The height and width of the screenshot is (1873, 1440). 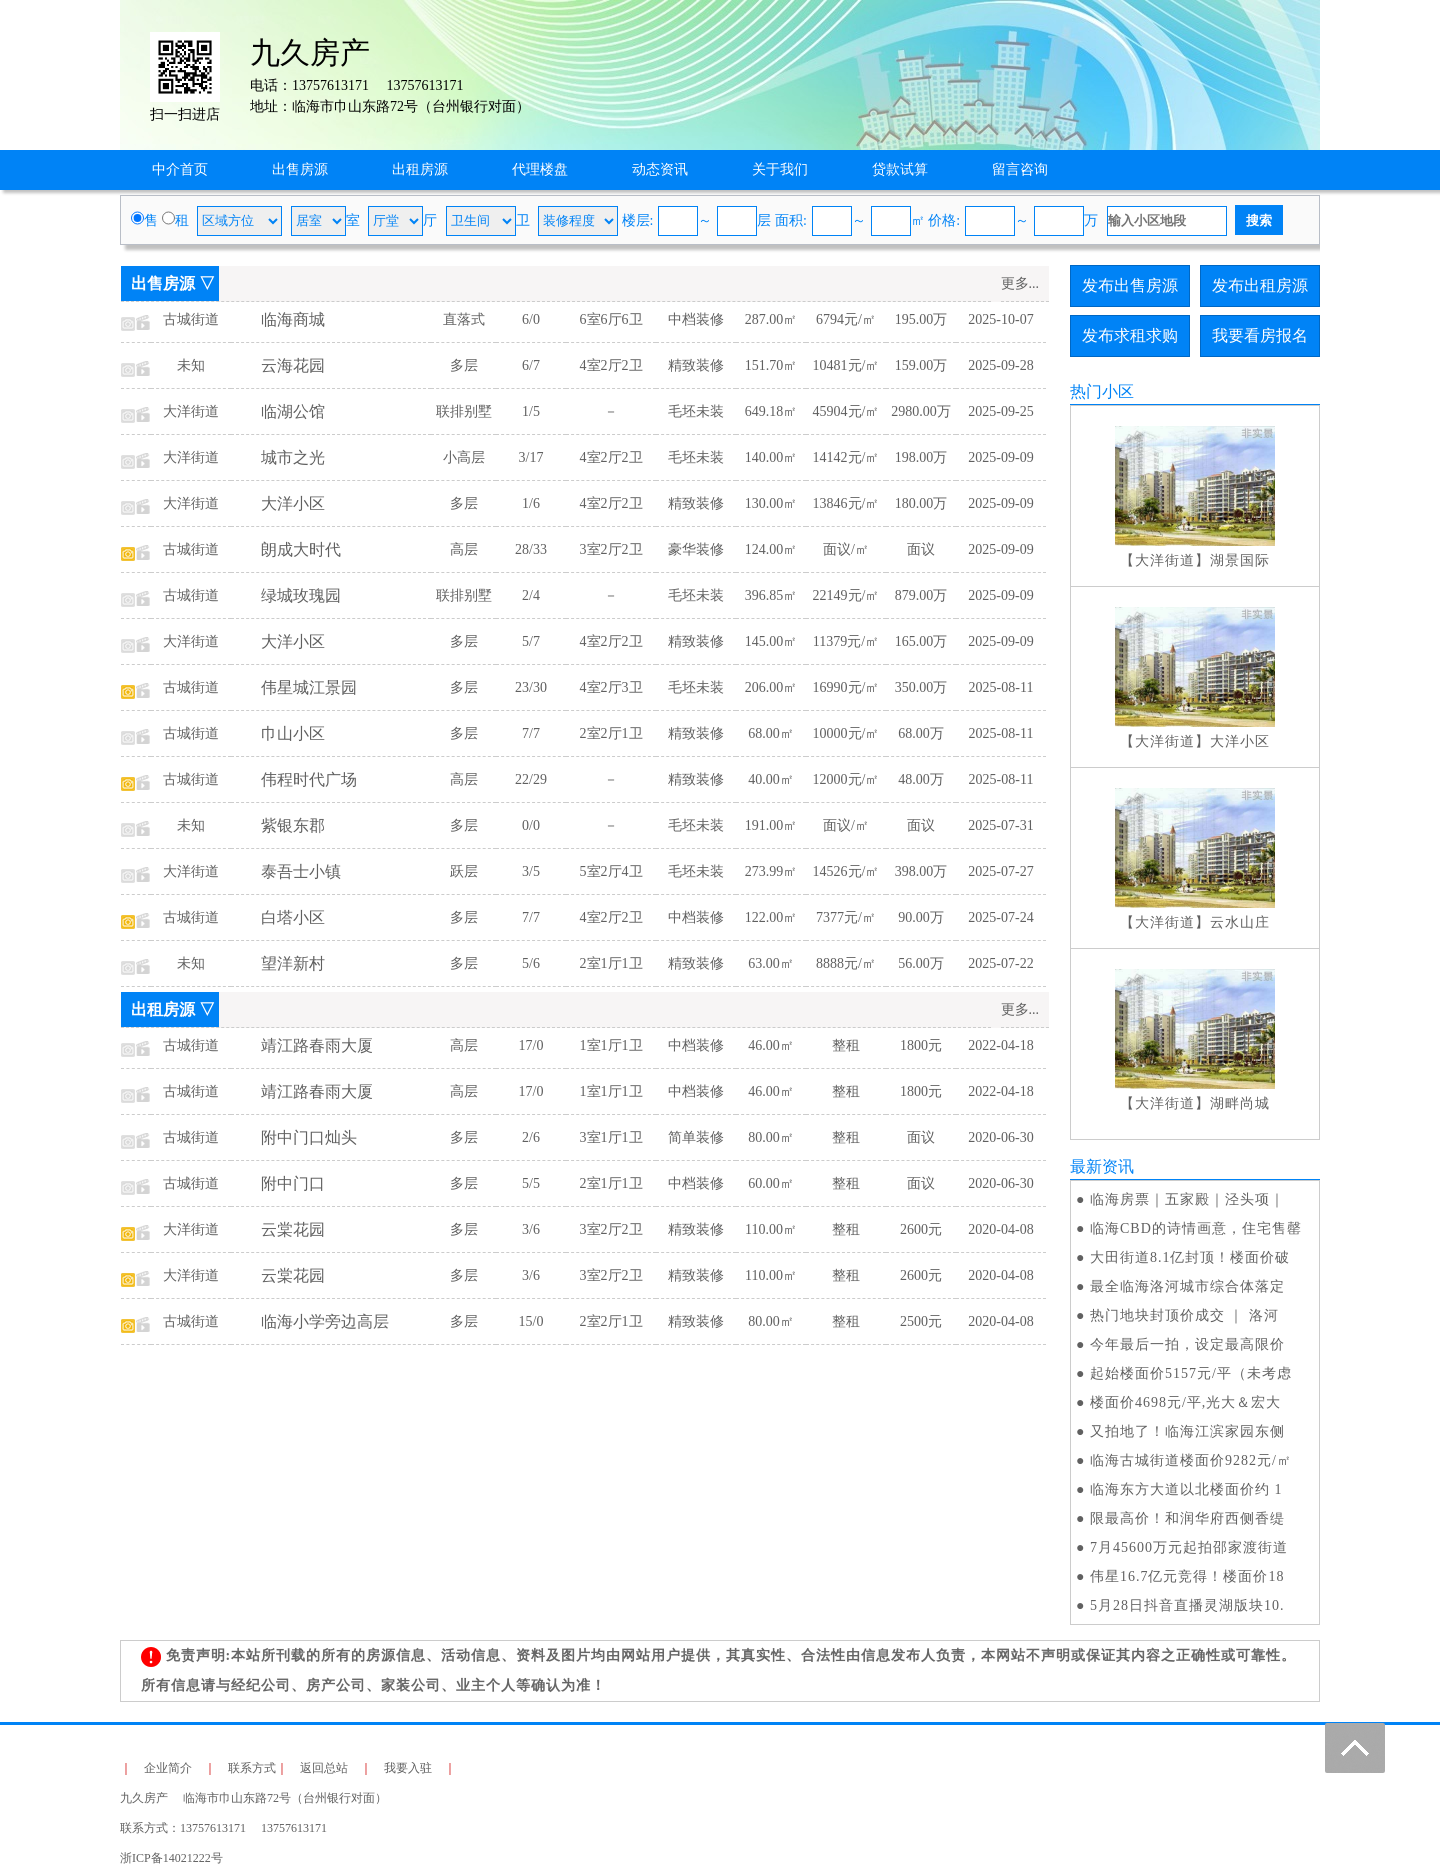 What do you see at coordinates (531, 825) in the screenshot?
I see `0/0` at bounding box center [531, 825].